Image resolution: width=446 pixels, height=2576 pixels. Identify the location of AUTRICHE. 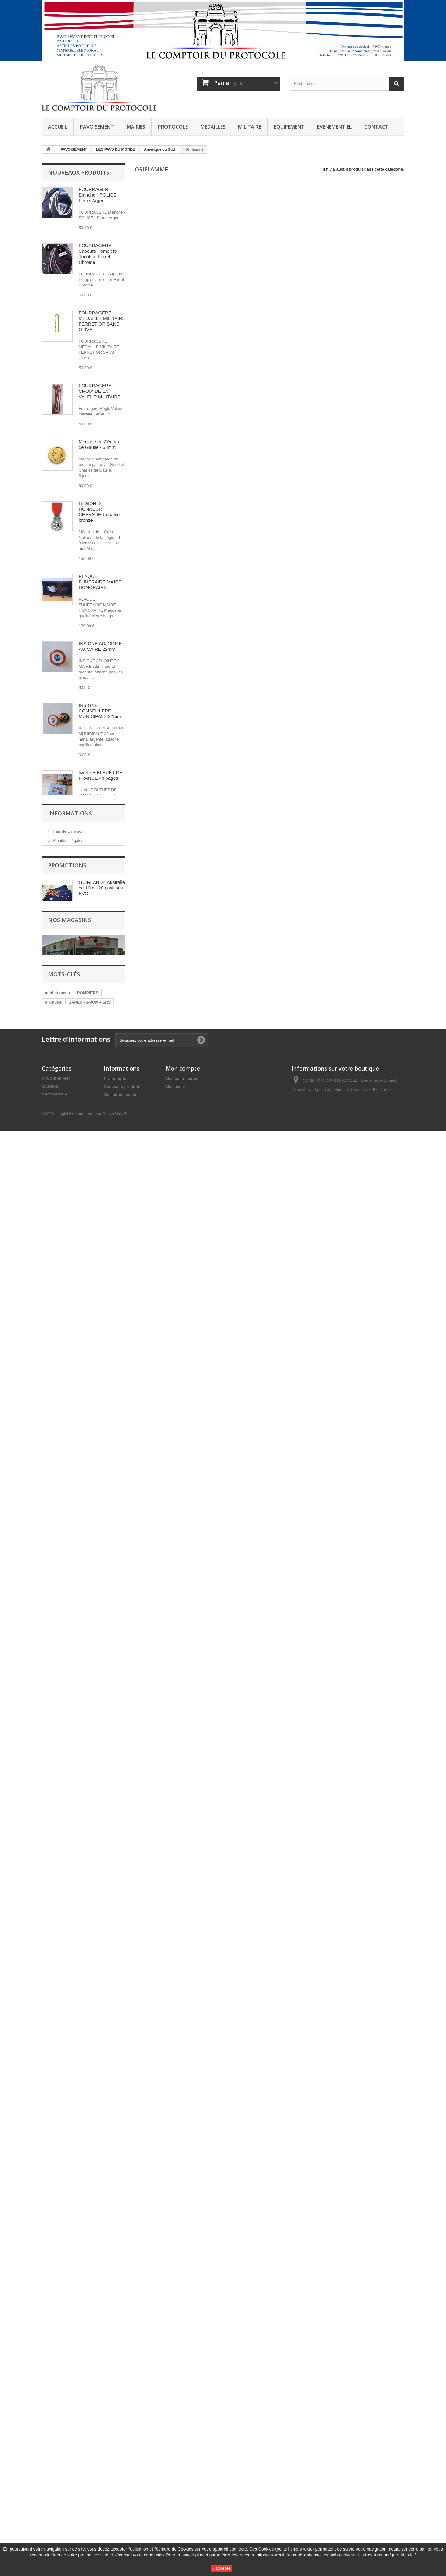
(55, 2386).